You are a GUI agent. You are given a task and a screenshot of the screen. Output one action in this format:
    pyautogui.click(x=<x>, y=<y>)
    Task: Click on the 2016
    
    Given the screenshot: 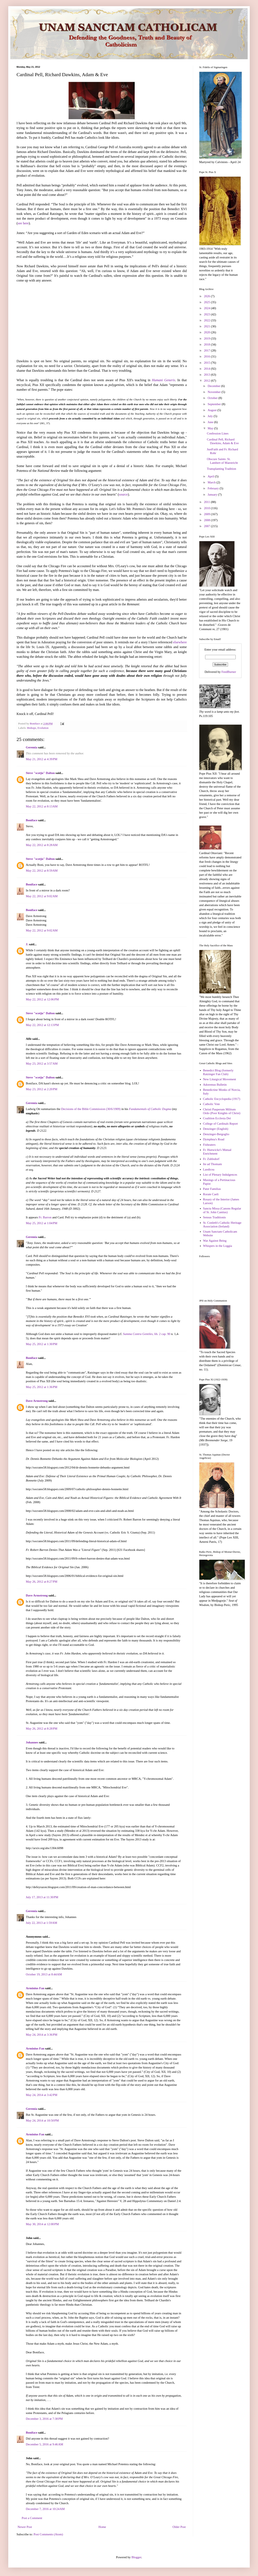 What is the action you would take?
    pyautogui.click(x=207, y=356)
    